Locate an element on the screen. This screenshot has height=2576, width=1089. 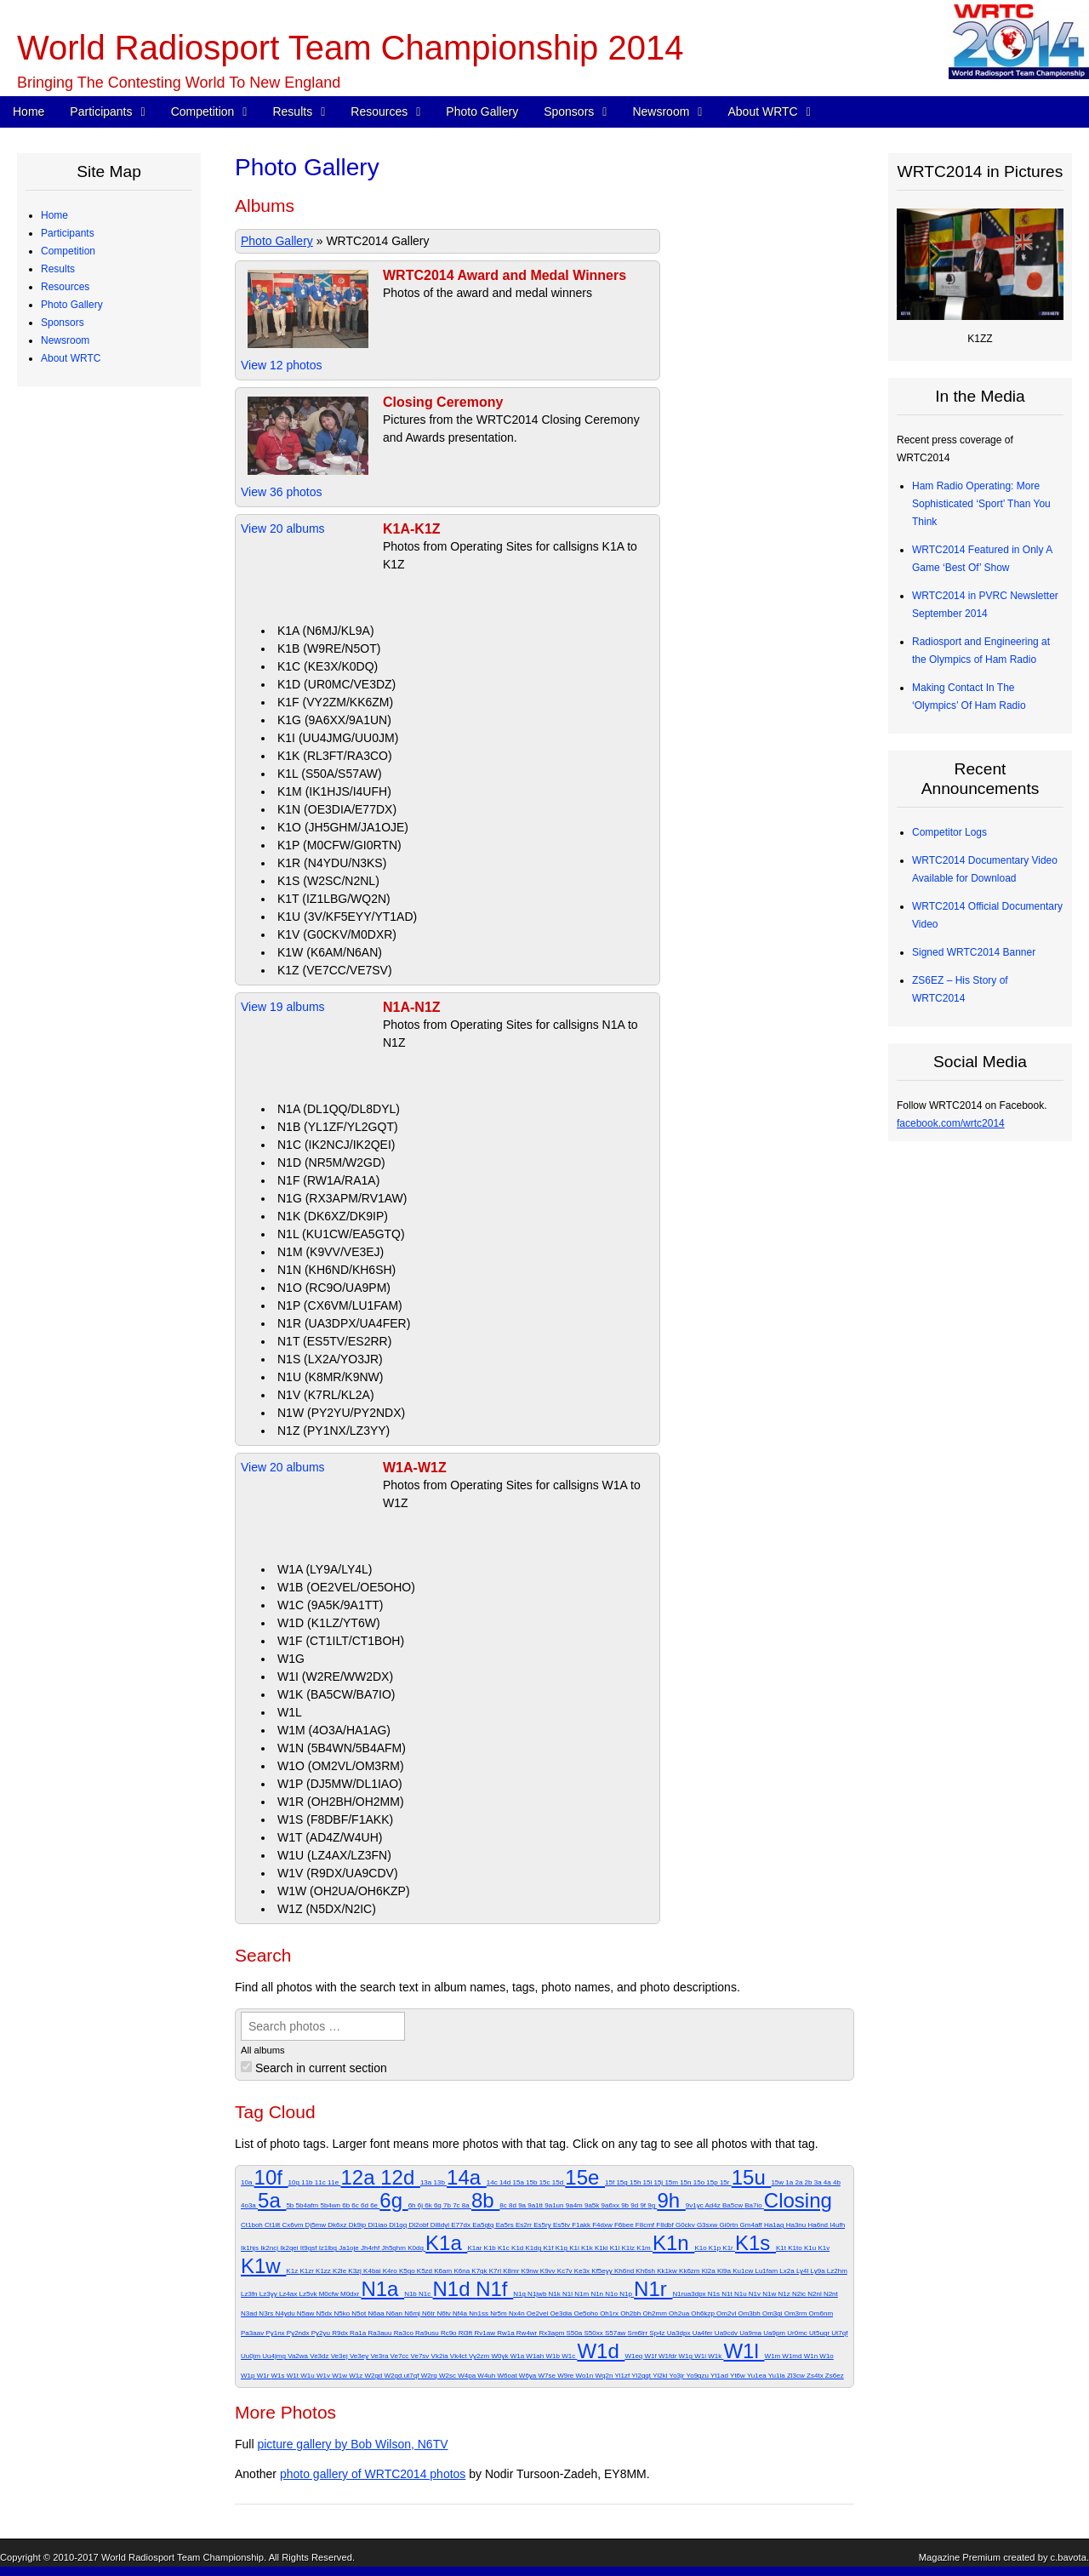
9a5k is located at coordinates (593, 2205).